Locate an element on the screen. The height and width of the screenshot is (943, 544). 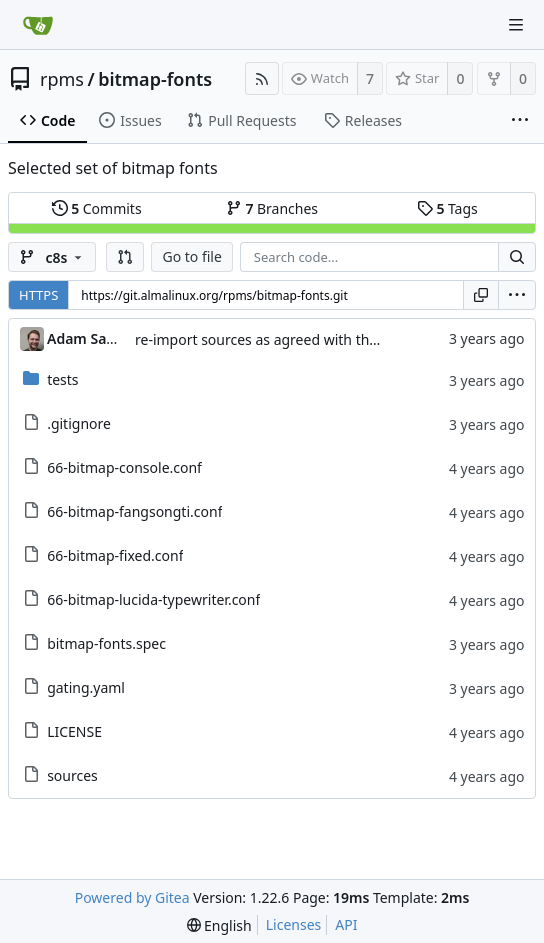
66-bitmap-fangsongti.conf is located at coordinates (134, 511).